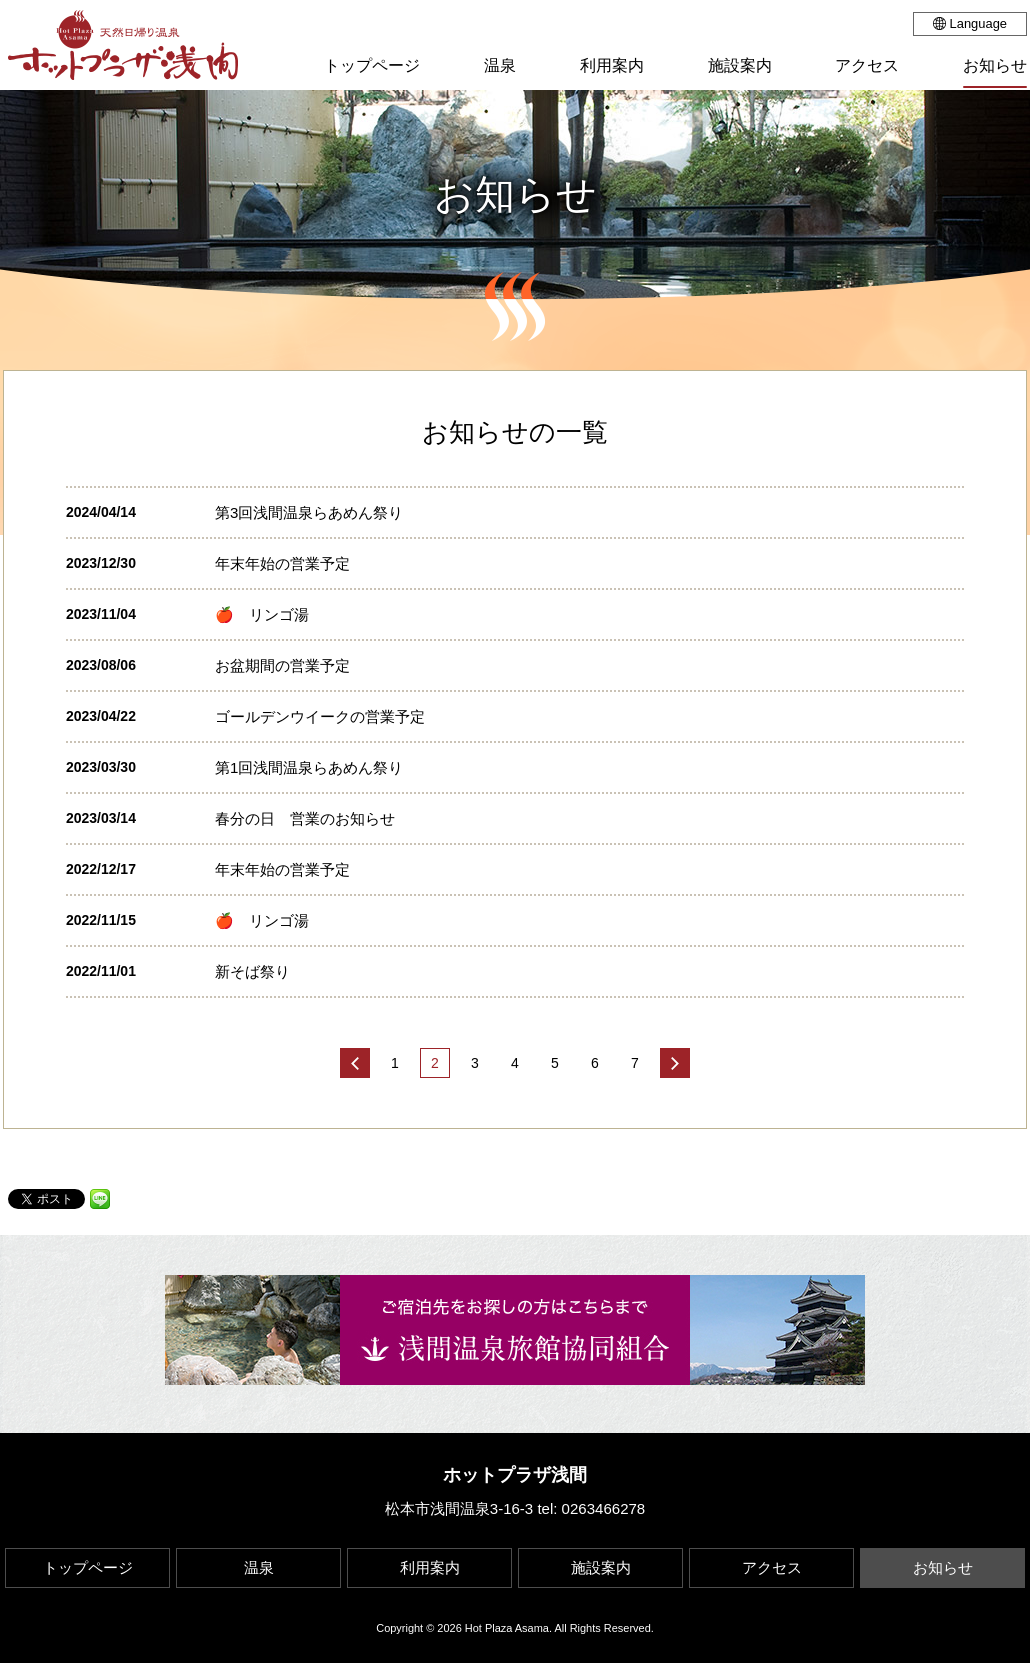 Image resolution: width=1030 pixels, height=1663 pixels. What do you see at coordinates (515, 1475) in the screenshot?
I see `ホットプラザ浅間` at bounding box center [515, 1475].